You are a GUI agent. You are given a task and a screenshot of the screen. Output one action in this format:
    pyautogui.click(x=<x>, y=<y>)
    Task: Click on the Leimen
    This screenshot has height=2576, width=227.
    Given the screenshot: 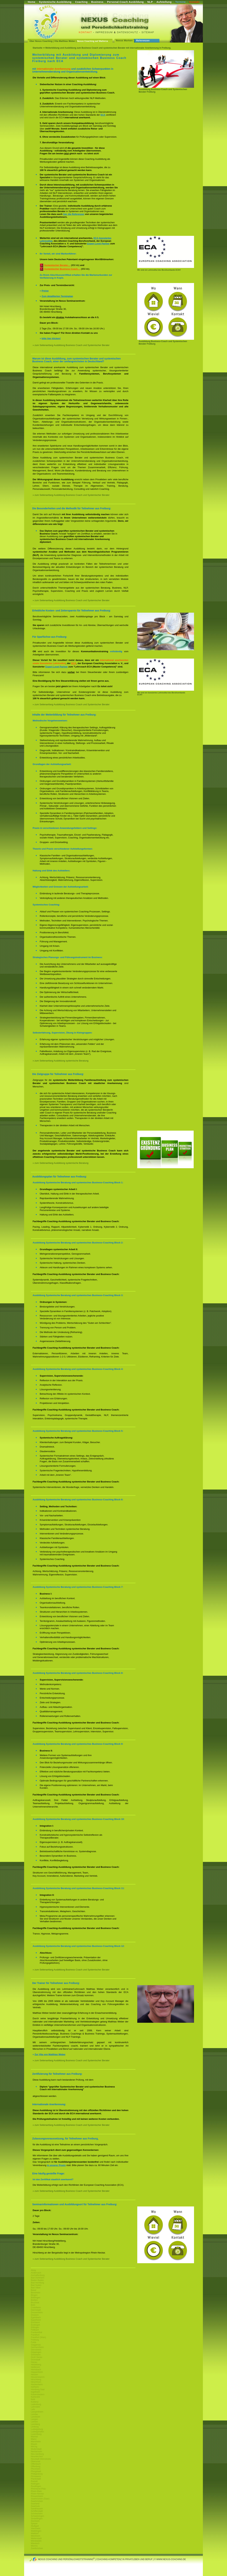 What is the action you would take?
    pyautogui.click(x=34, y=2421)
    